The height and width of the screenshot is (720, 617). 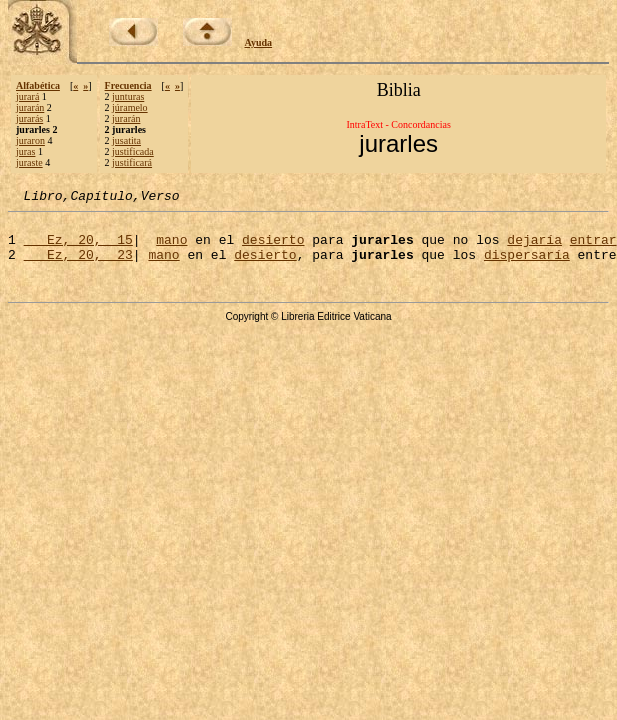 What do you see at coordinates (30, 107) in the screenshot?
I see `jurarán` at bounding box center [30, 107].